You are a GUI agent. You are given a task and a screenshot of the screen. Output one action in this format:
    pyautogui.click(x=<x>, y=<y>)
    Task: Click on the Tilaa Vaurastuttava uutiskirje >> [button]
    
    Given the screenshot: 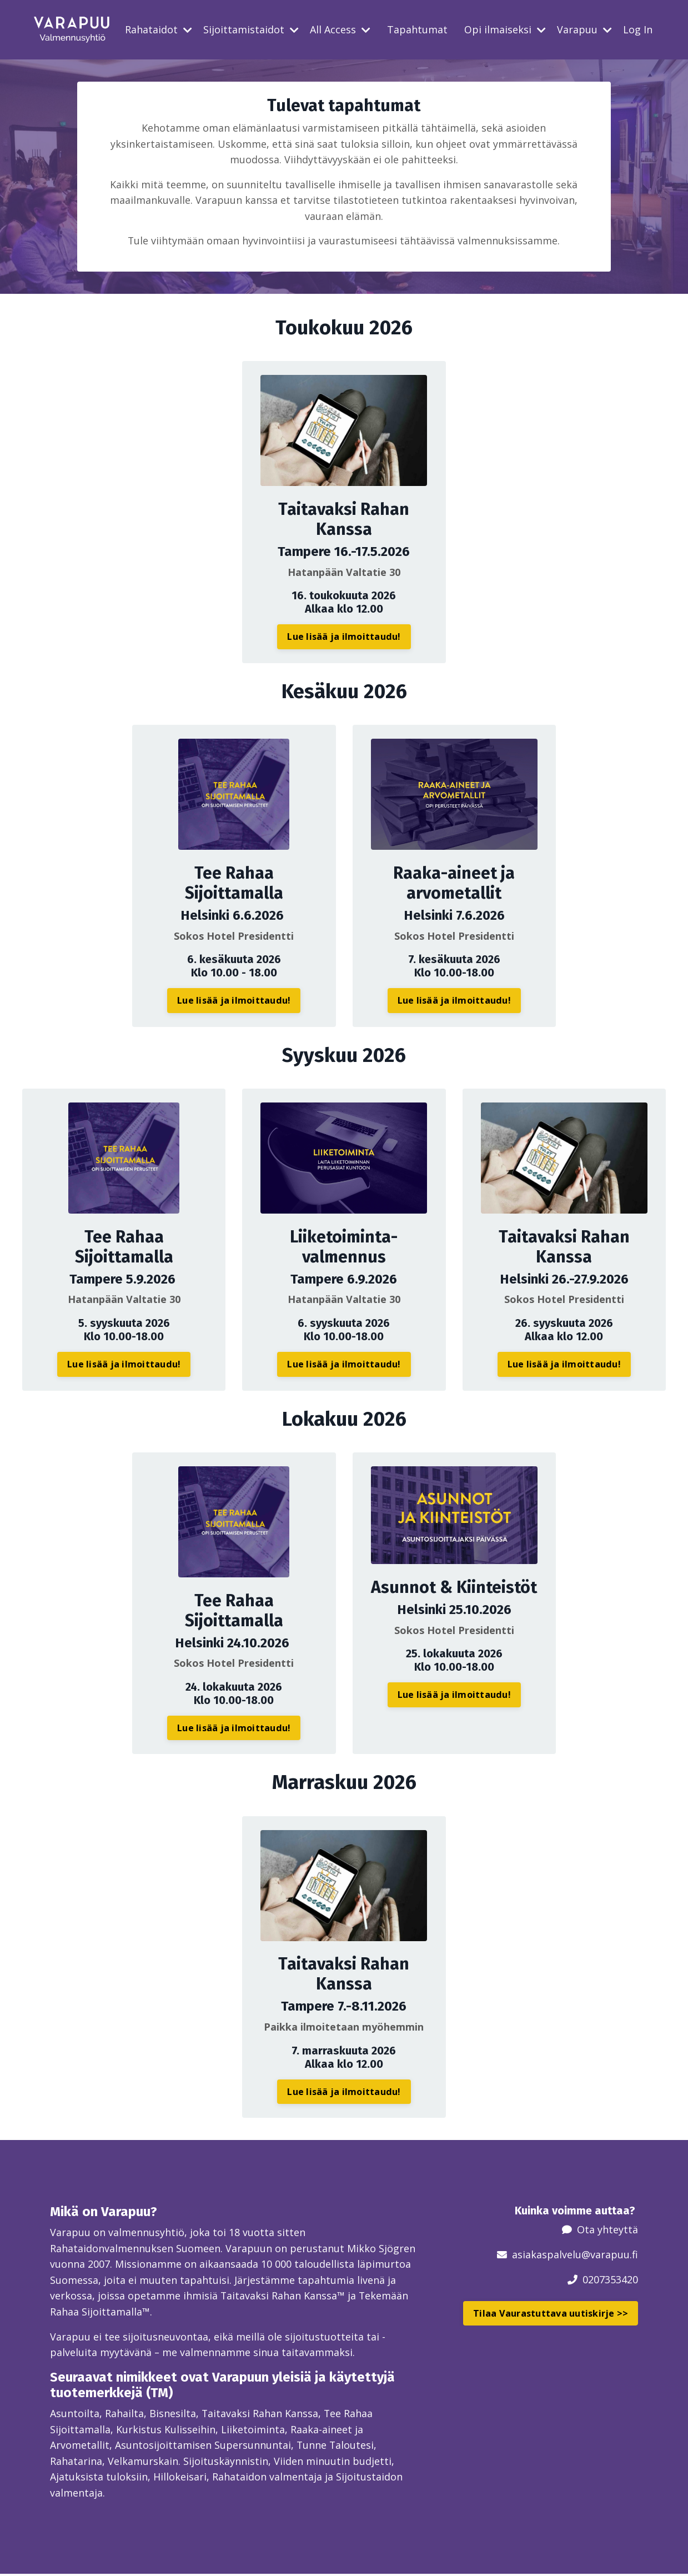 What is the action you would take?
    pyautogui.click(x=550, y=2314)
    